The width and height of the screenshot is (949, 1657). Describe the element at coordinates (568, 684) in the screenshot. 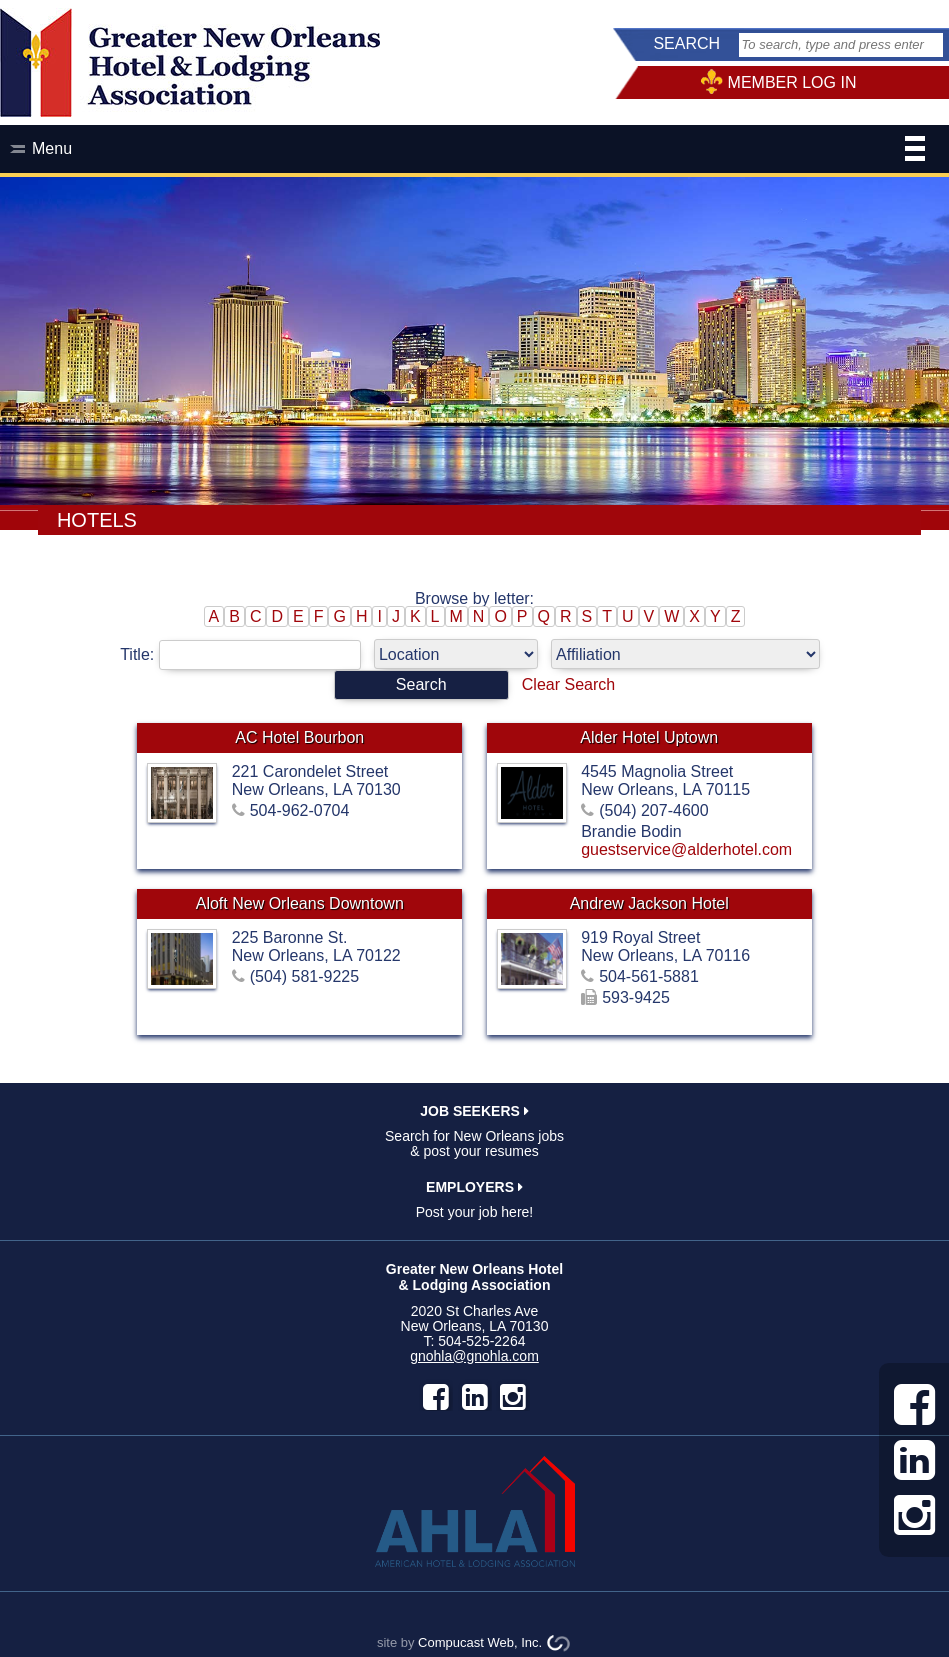

I see `Clear Search` at that location.